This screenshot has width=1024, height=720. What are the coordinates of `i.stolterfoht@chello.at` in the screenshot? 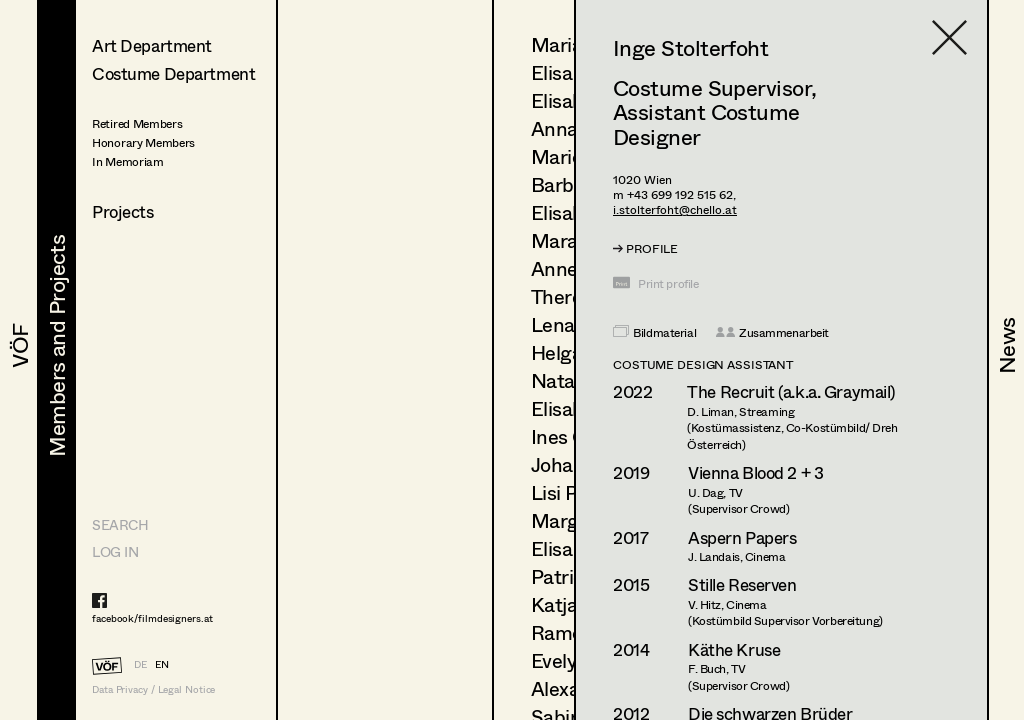 It's located at (675, 209).